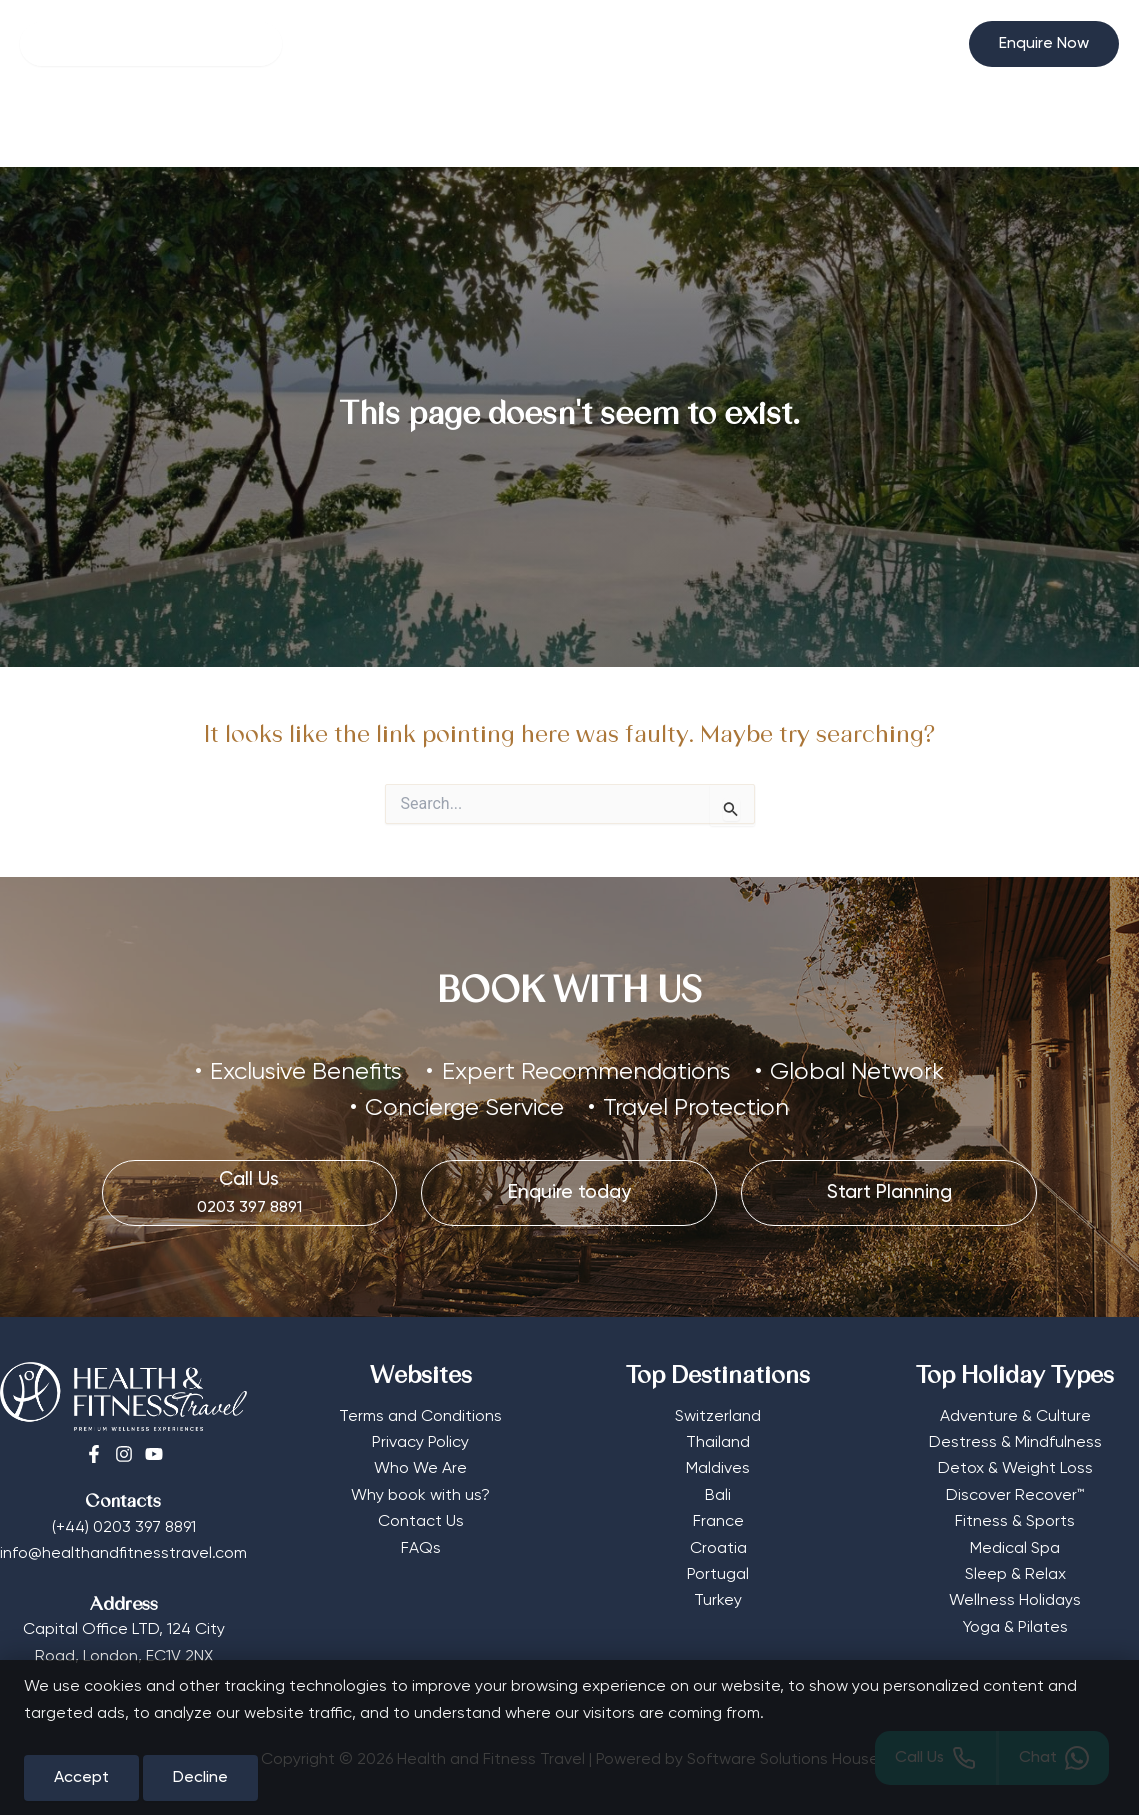 The width and height of the screenshot is (1139, 1815). Describe the element at coordinates (1015, 1601) in the screenshot. I see `Wellness Holidays` at that location.